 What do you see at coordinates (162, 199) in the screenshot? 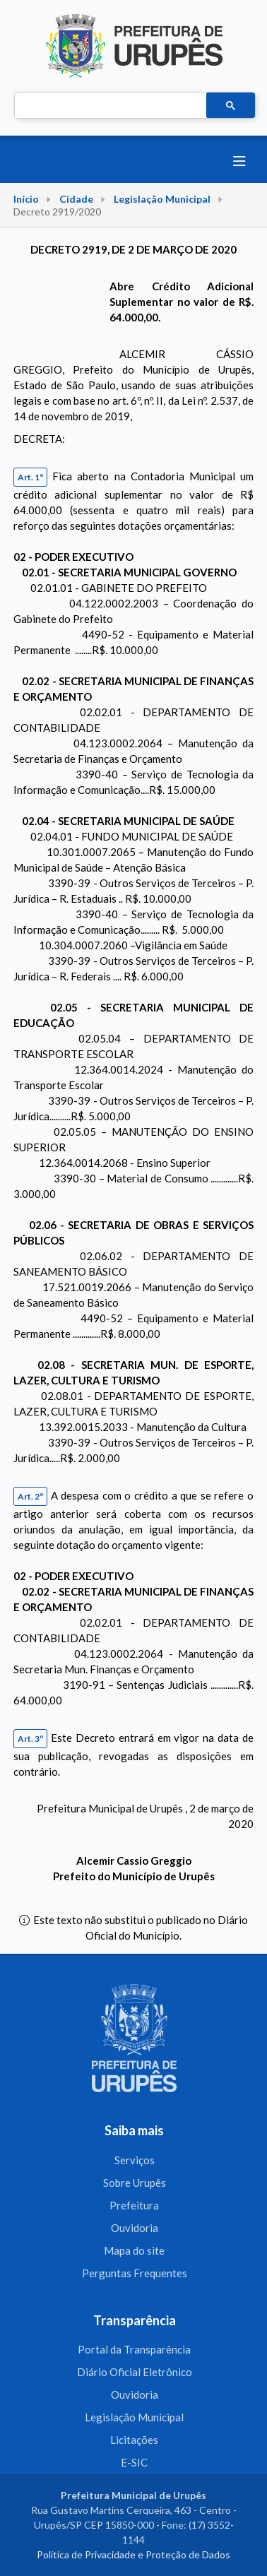
I see `Legislação Municipal` at bounding box center [162, 199].